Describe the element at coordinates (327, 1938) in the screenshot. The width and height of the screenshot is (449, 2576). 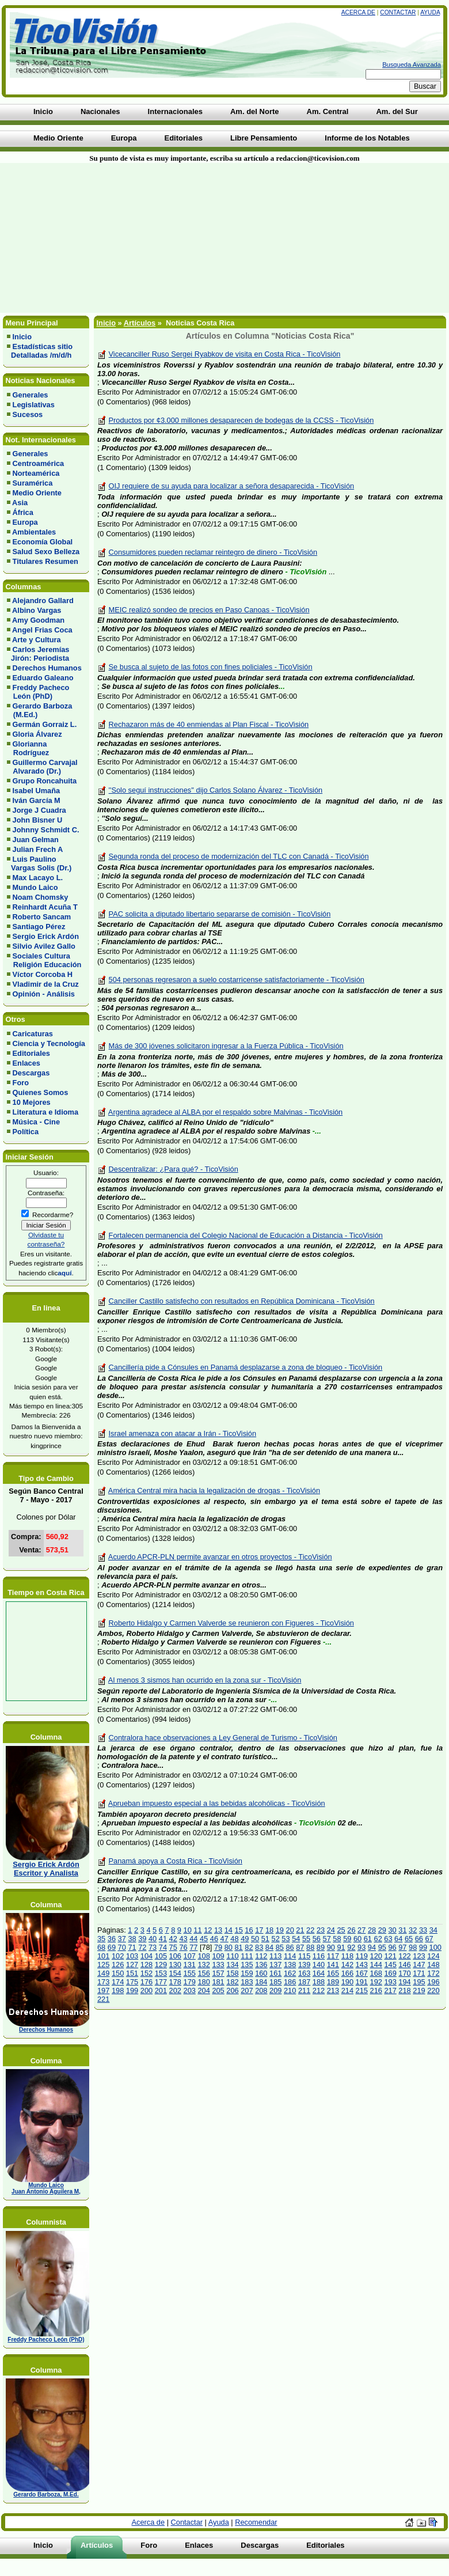
I see `57` at that location.